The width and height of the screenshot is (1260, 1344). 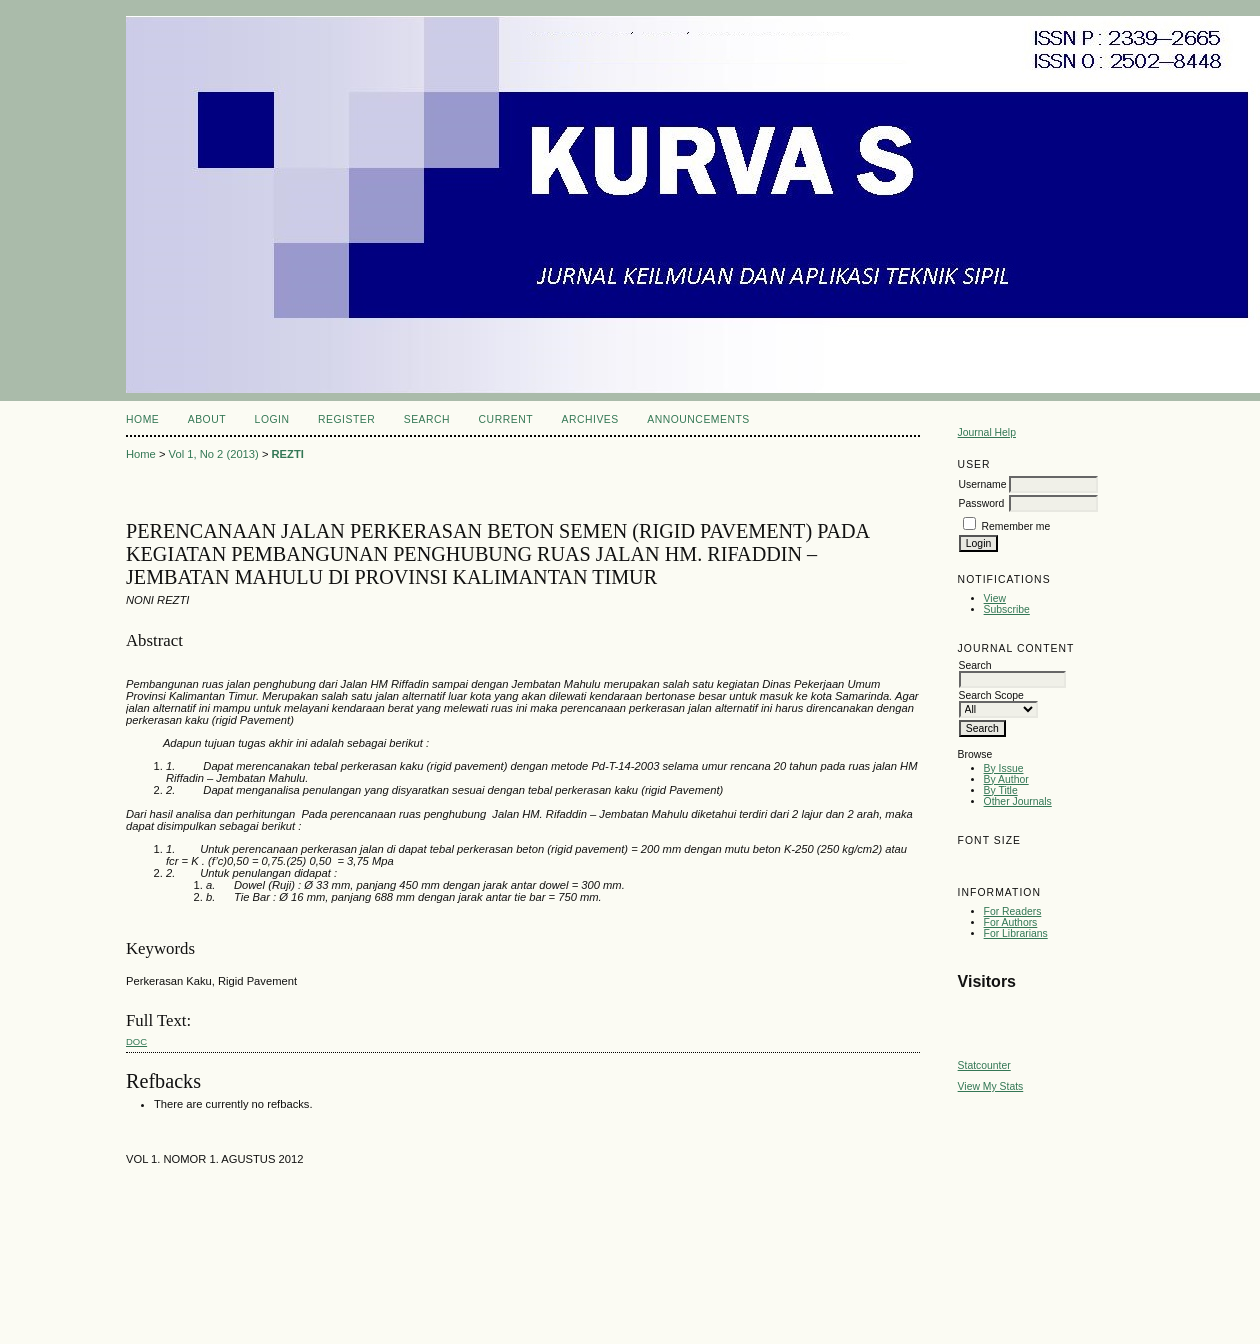 I want to click on View, so click(x=995, y=598).